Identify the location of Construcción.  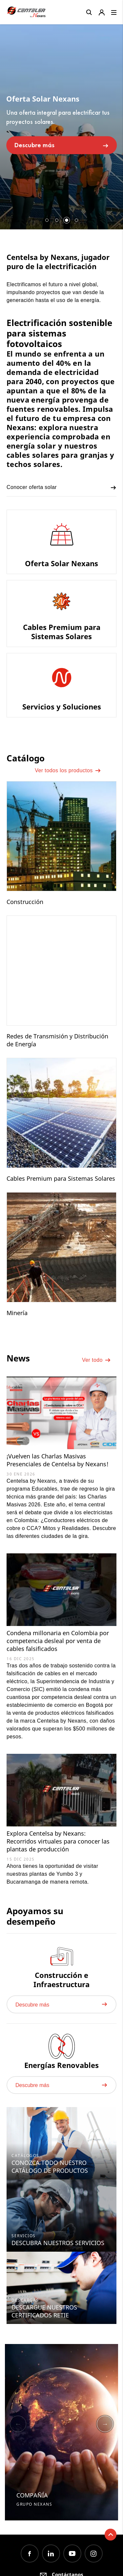
(25, 902).